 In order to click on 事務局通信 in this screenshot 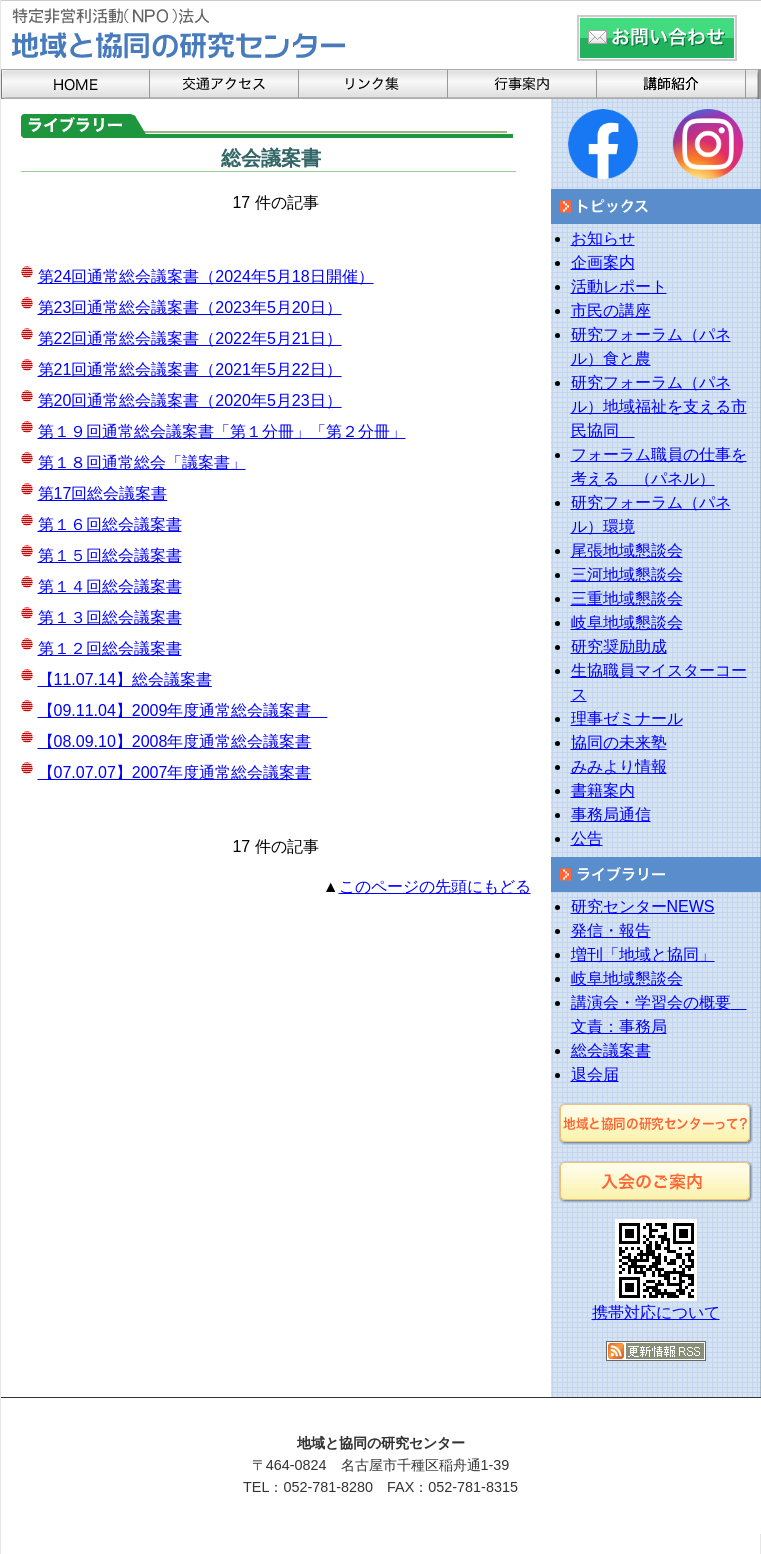, I will do `click(611, 814)`.